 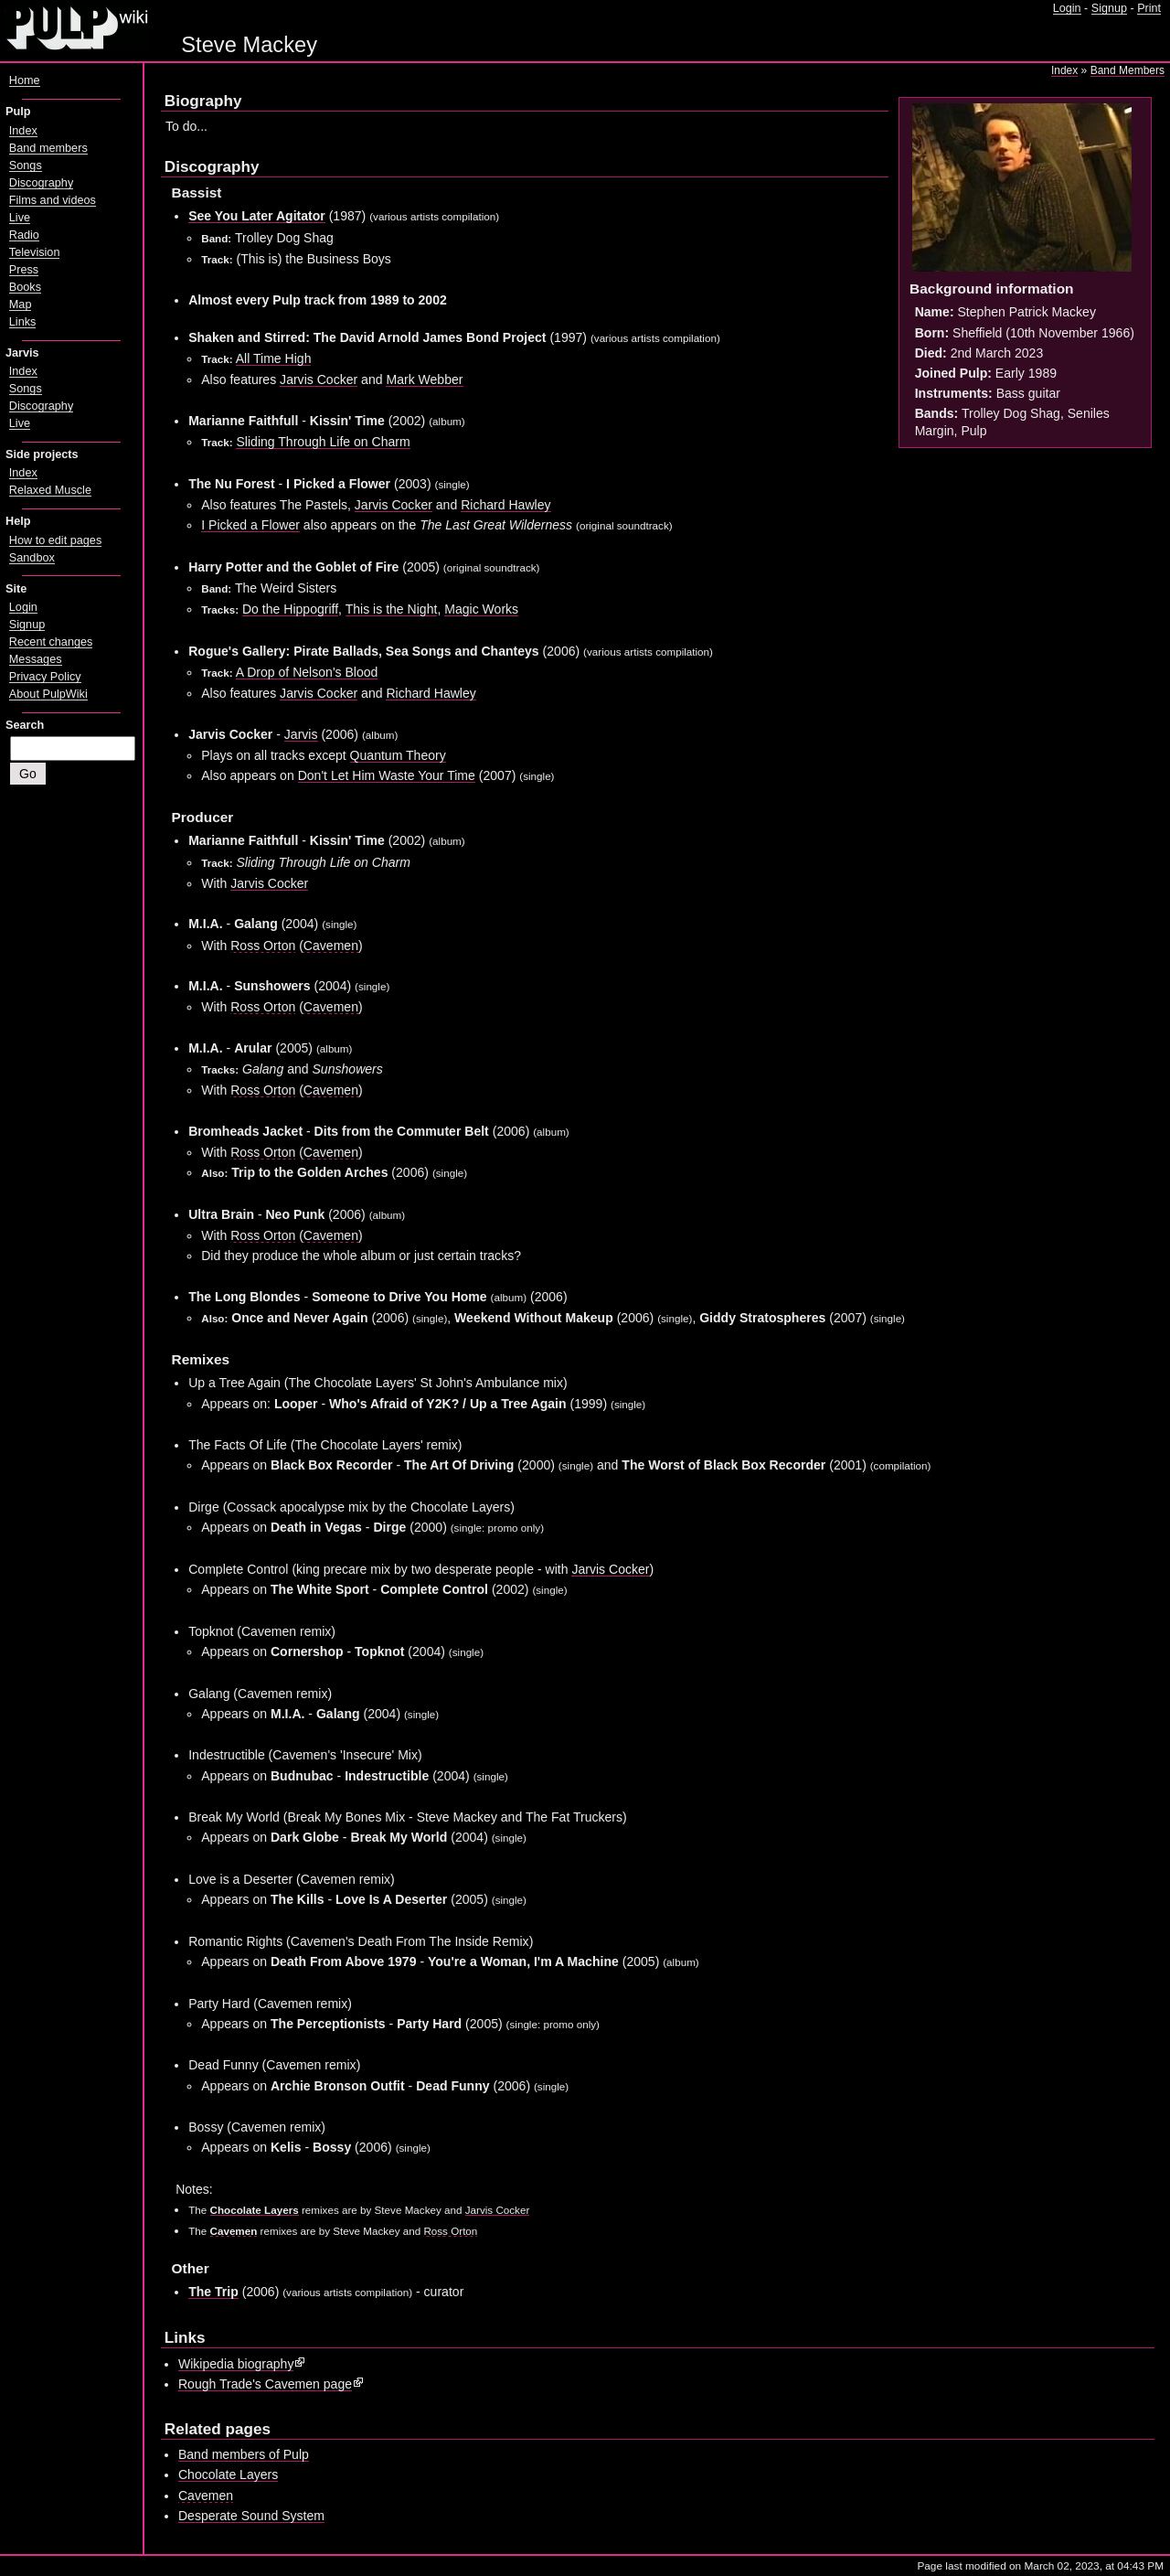 What do you see at coordinates (1109, 8) in the screenshot?
I see `Signup` at bounding box center [1109, 8].